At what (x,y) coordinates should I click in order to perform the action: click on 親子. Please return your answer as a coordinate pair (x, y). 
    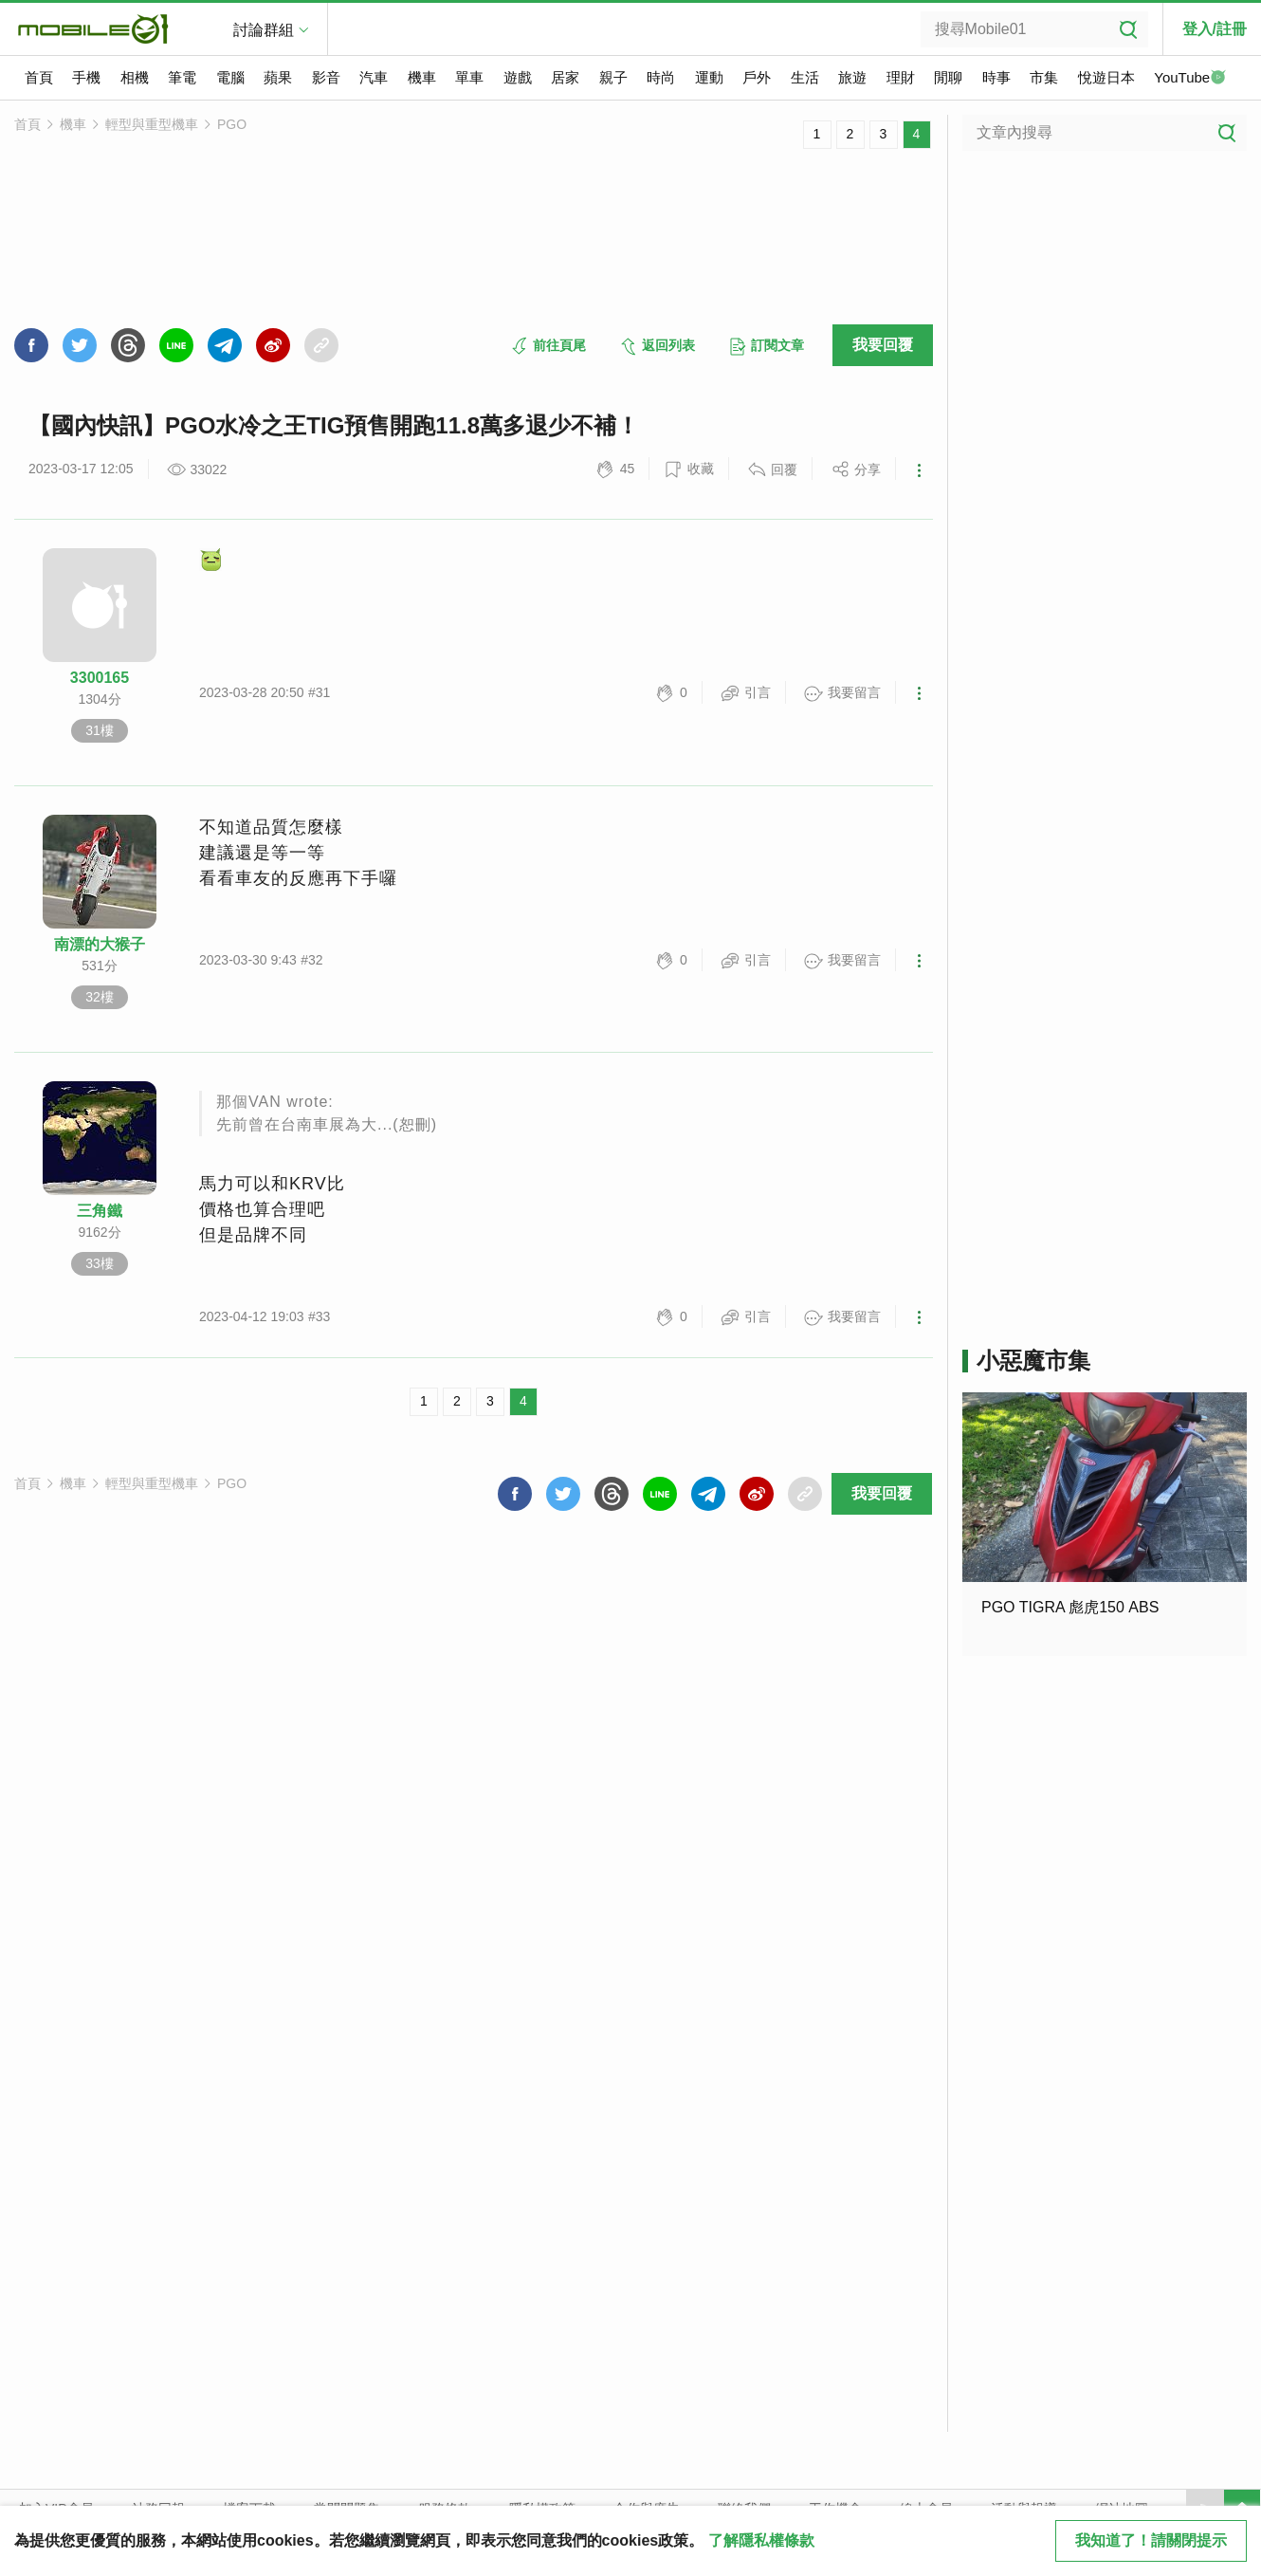
    Looking at the image, I should click on (613, 77).